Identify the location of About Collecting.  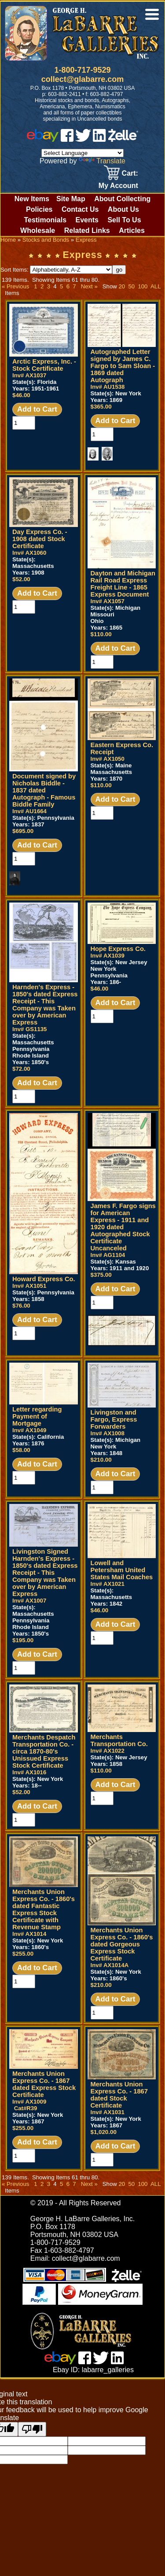
(122, 199).